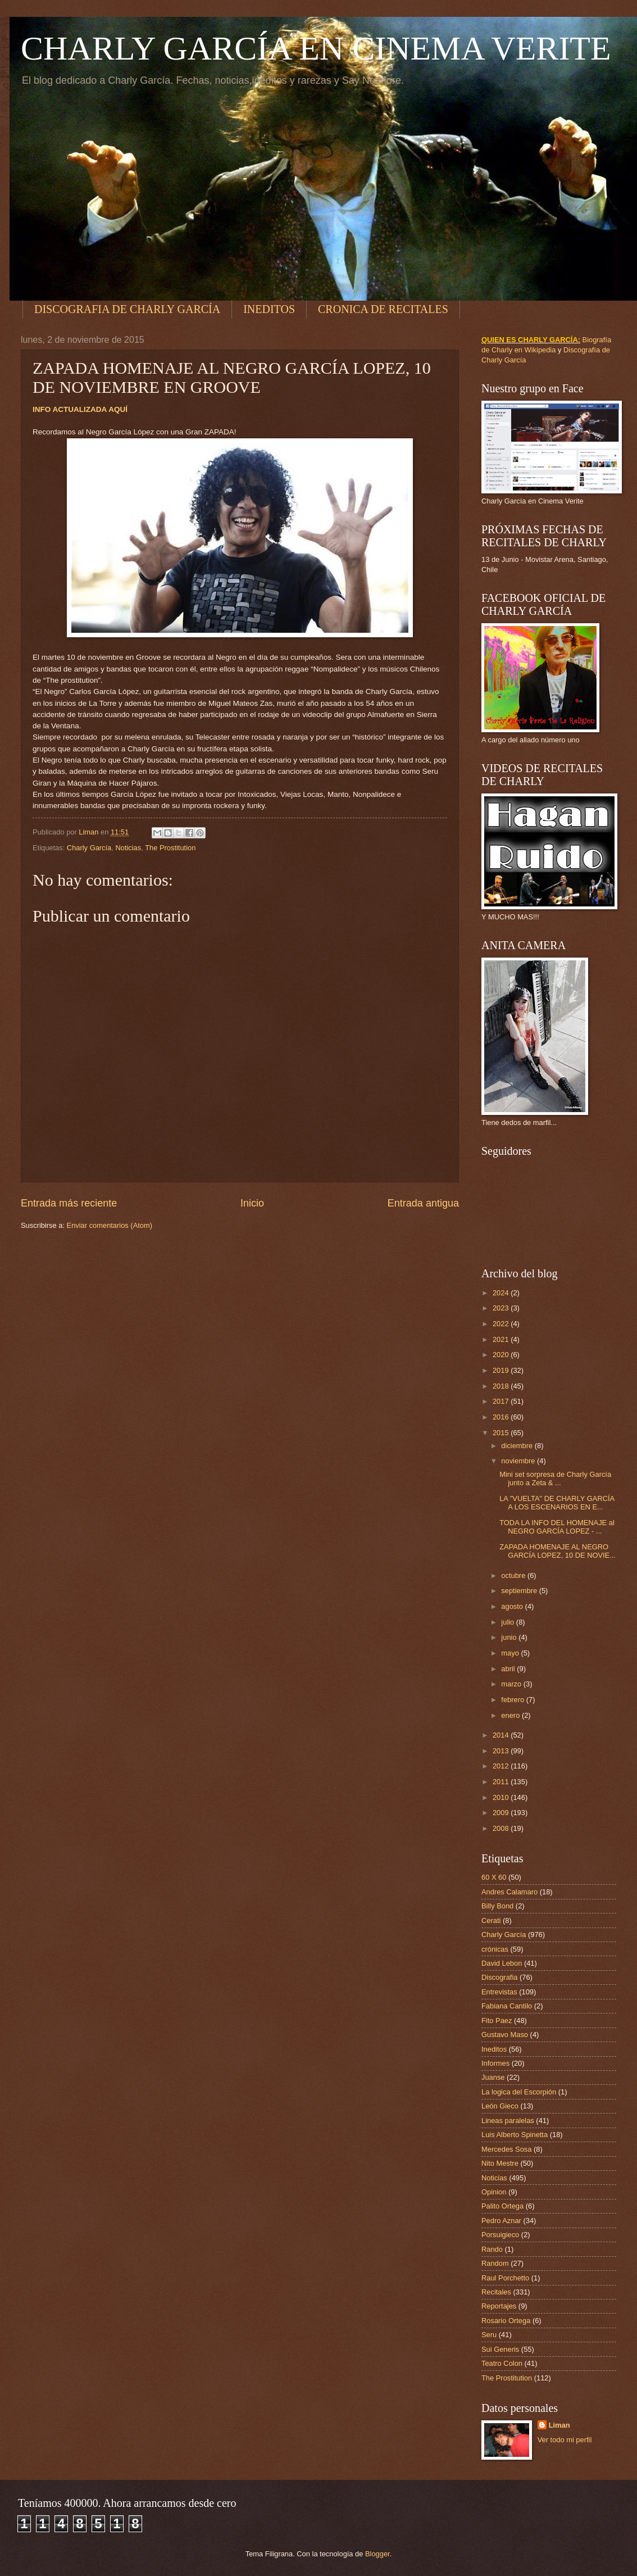 The width and height of the screenshot is (637, 2576). I want to click on Entrada más reciente, so click(69, 1203).